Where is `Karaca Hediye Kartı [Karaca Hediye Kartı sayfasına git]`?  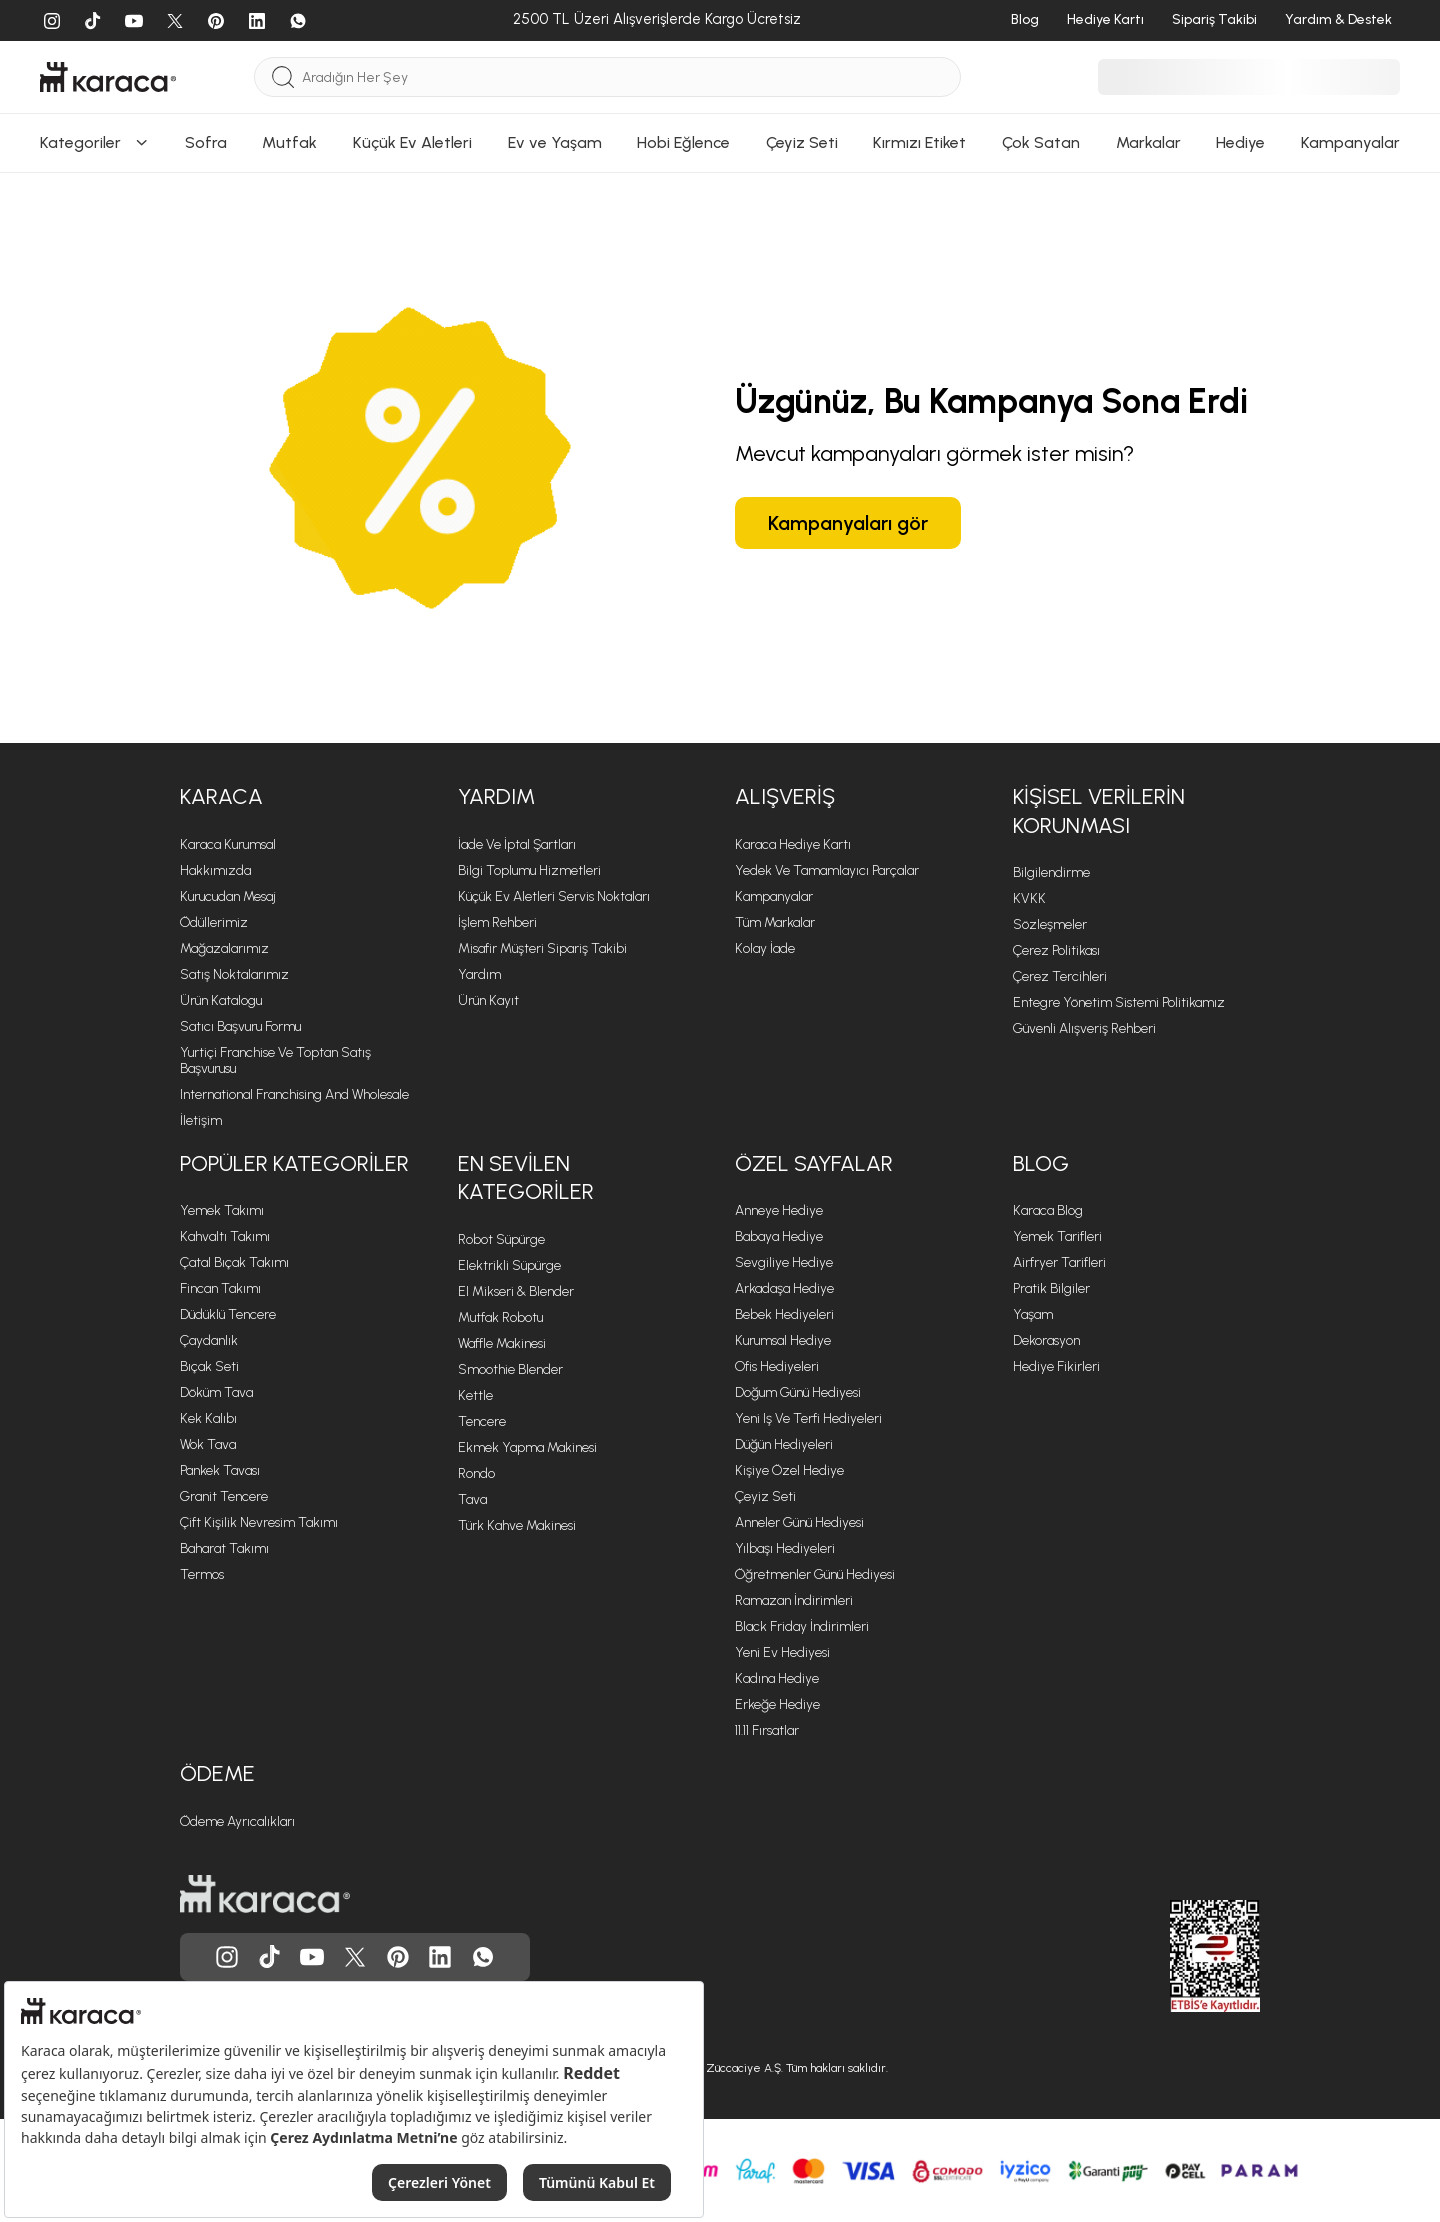 Karaca Hediye Kartı [Karaca Hediye Kartı sayfasına git] is located at coordinates (793, 844).